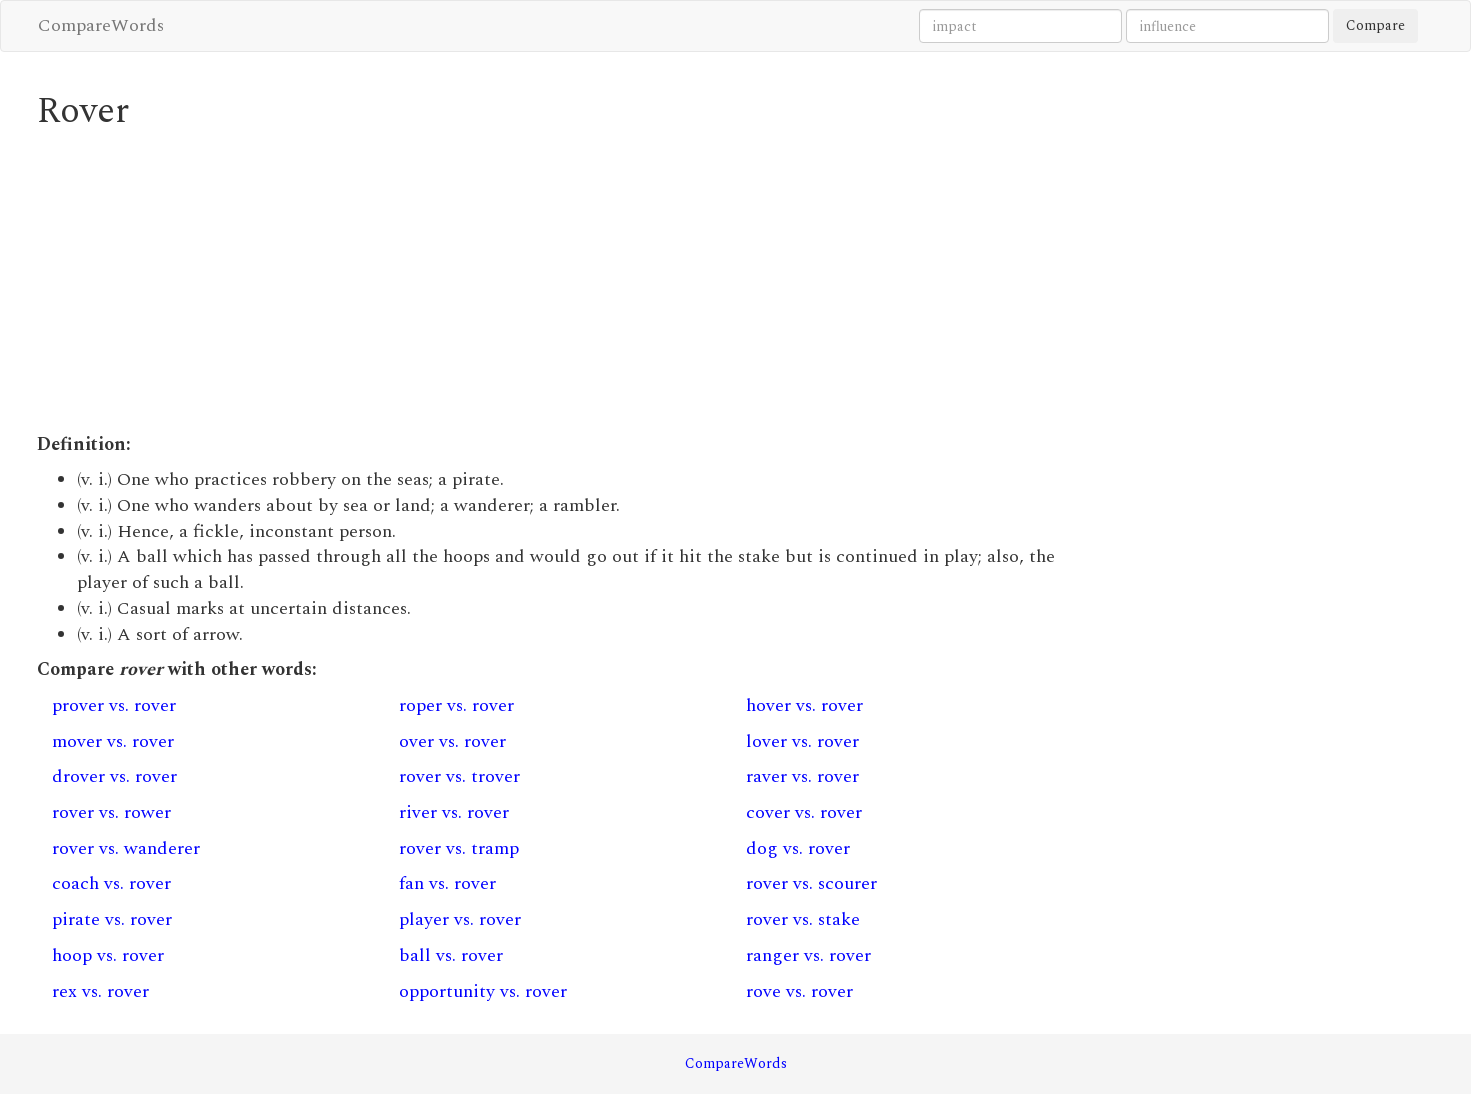  What do you see at coordinates (108, 955) in the screenshot?
I see `hoop vs. rover` at bounding box center [108, 955].